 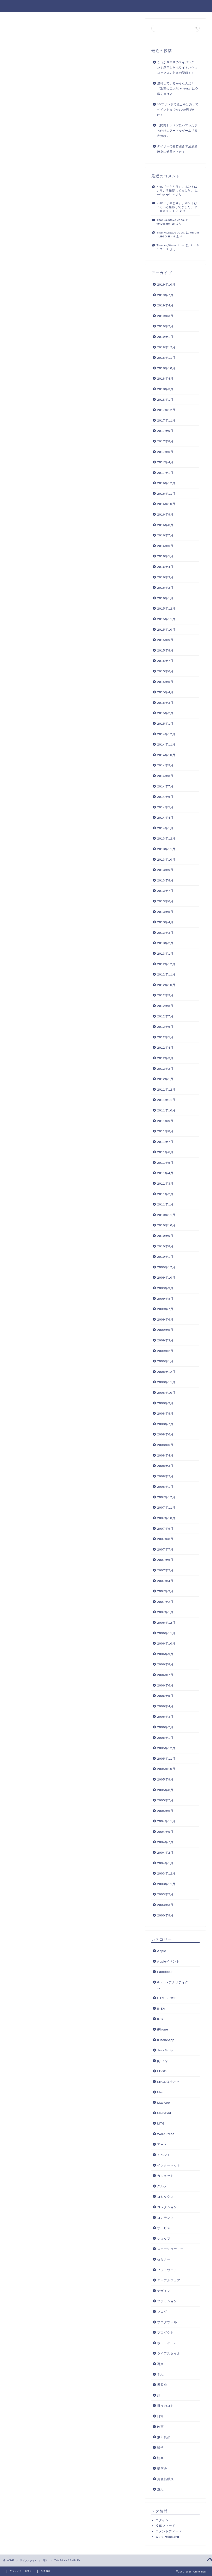 What do you see at coordinates (165, 1894) in the screenshot?
I see `2003年5月` at bounding box center [165, 1894].